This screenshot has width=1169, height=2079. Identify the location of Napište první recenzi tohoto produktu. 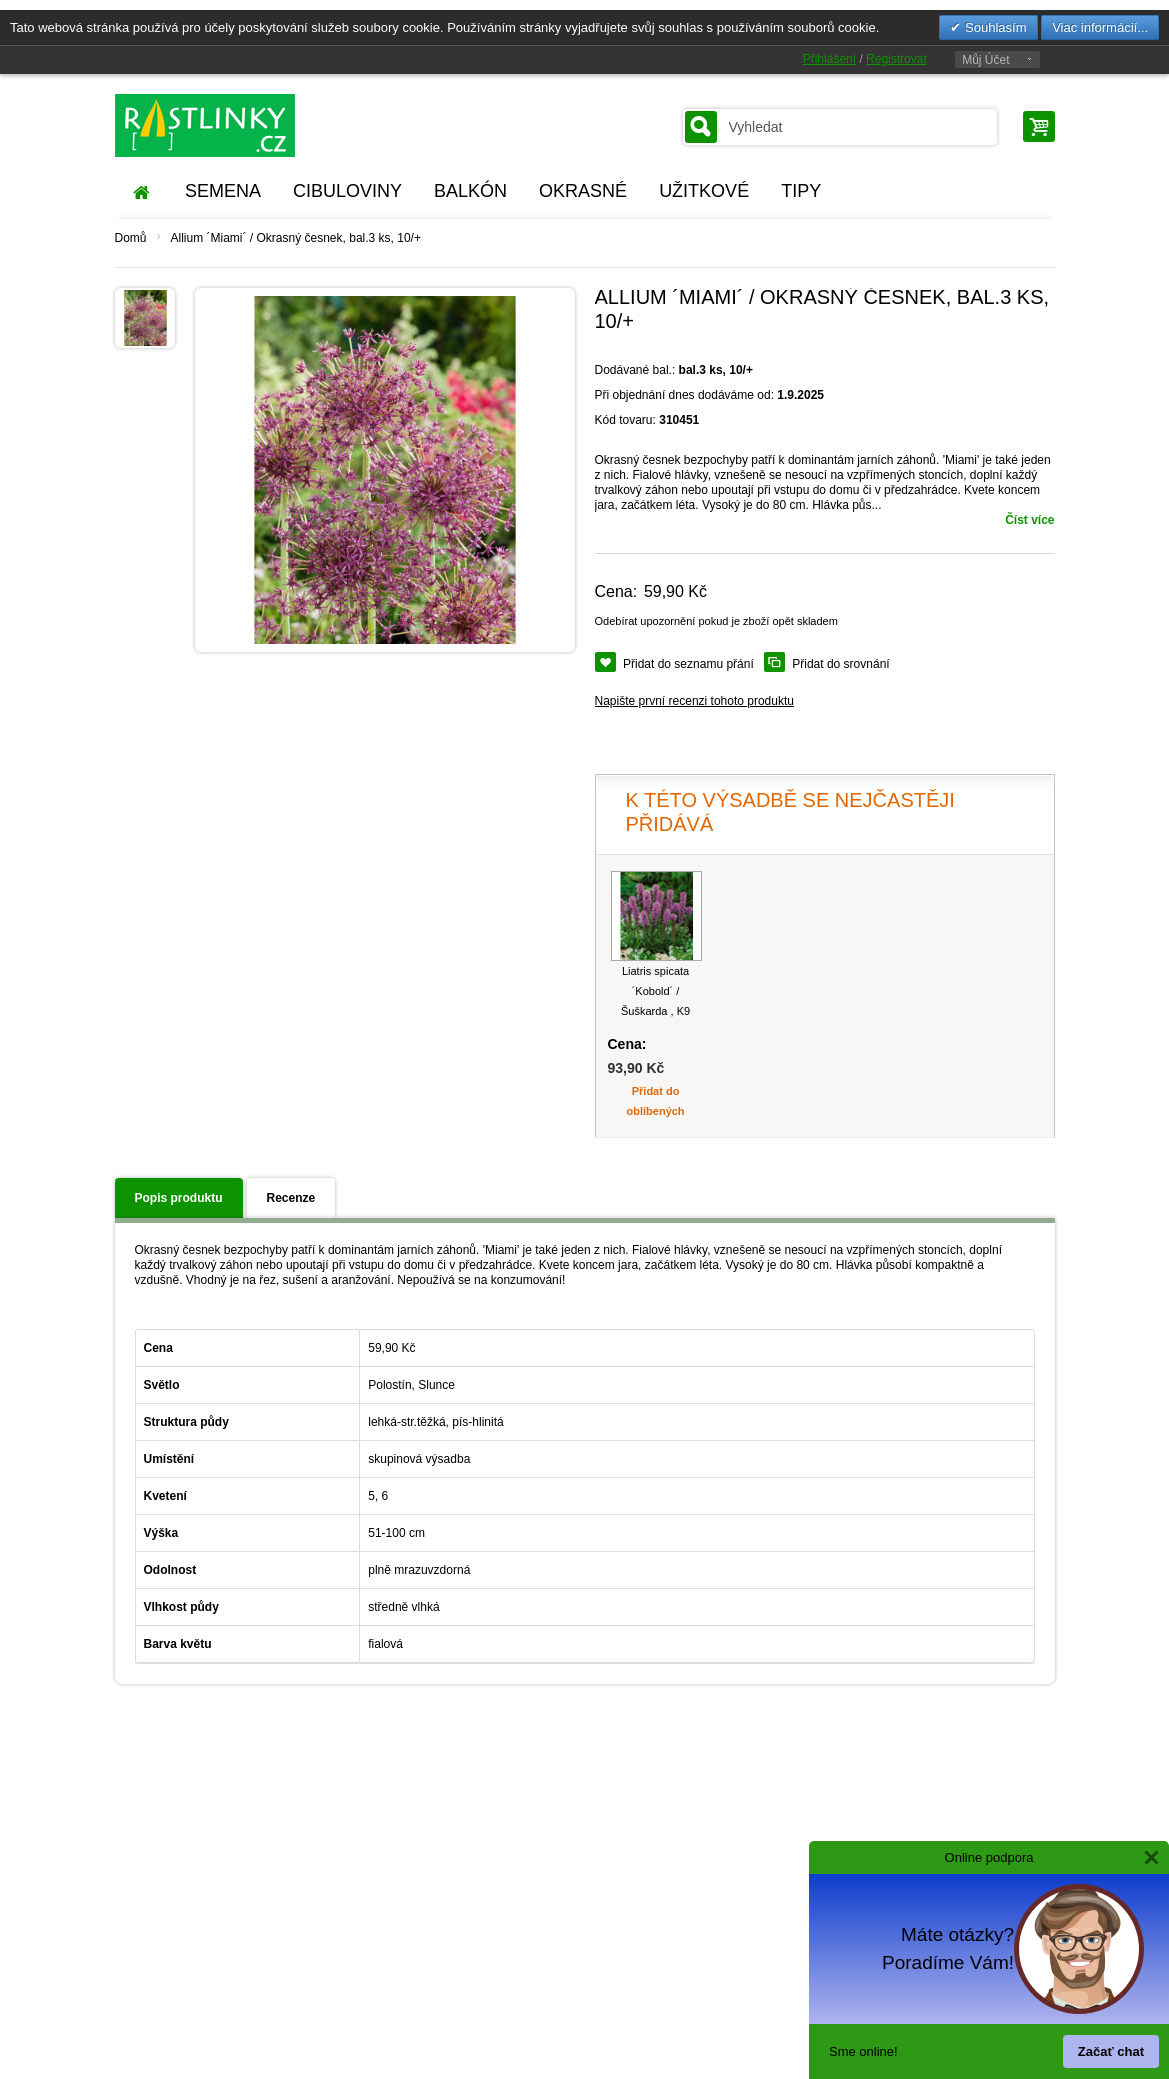
(694, 701).